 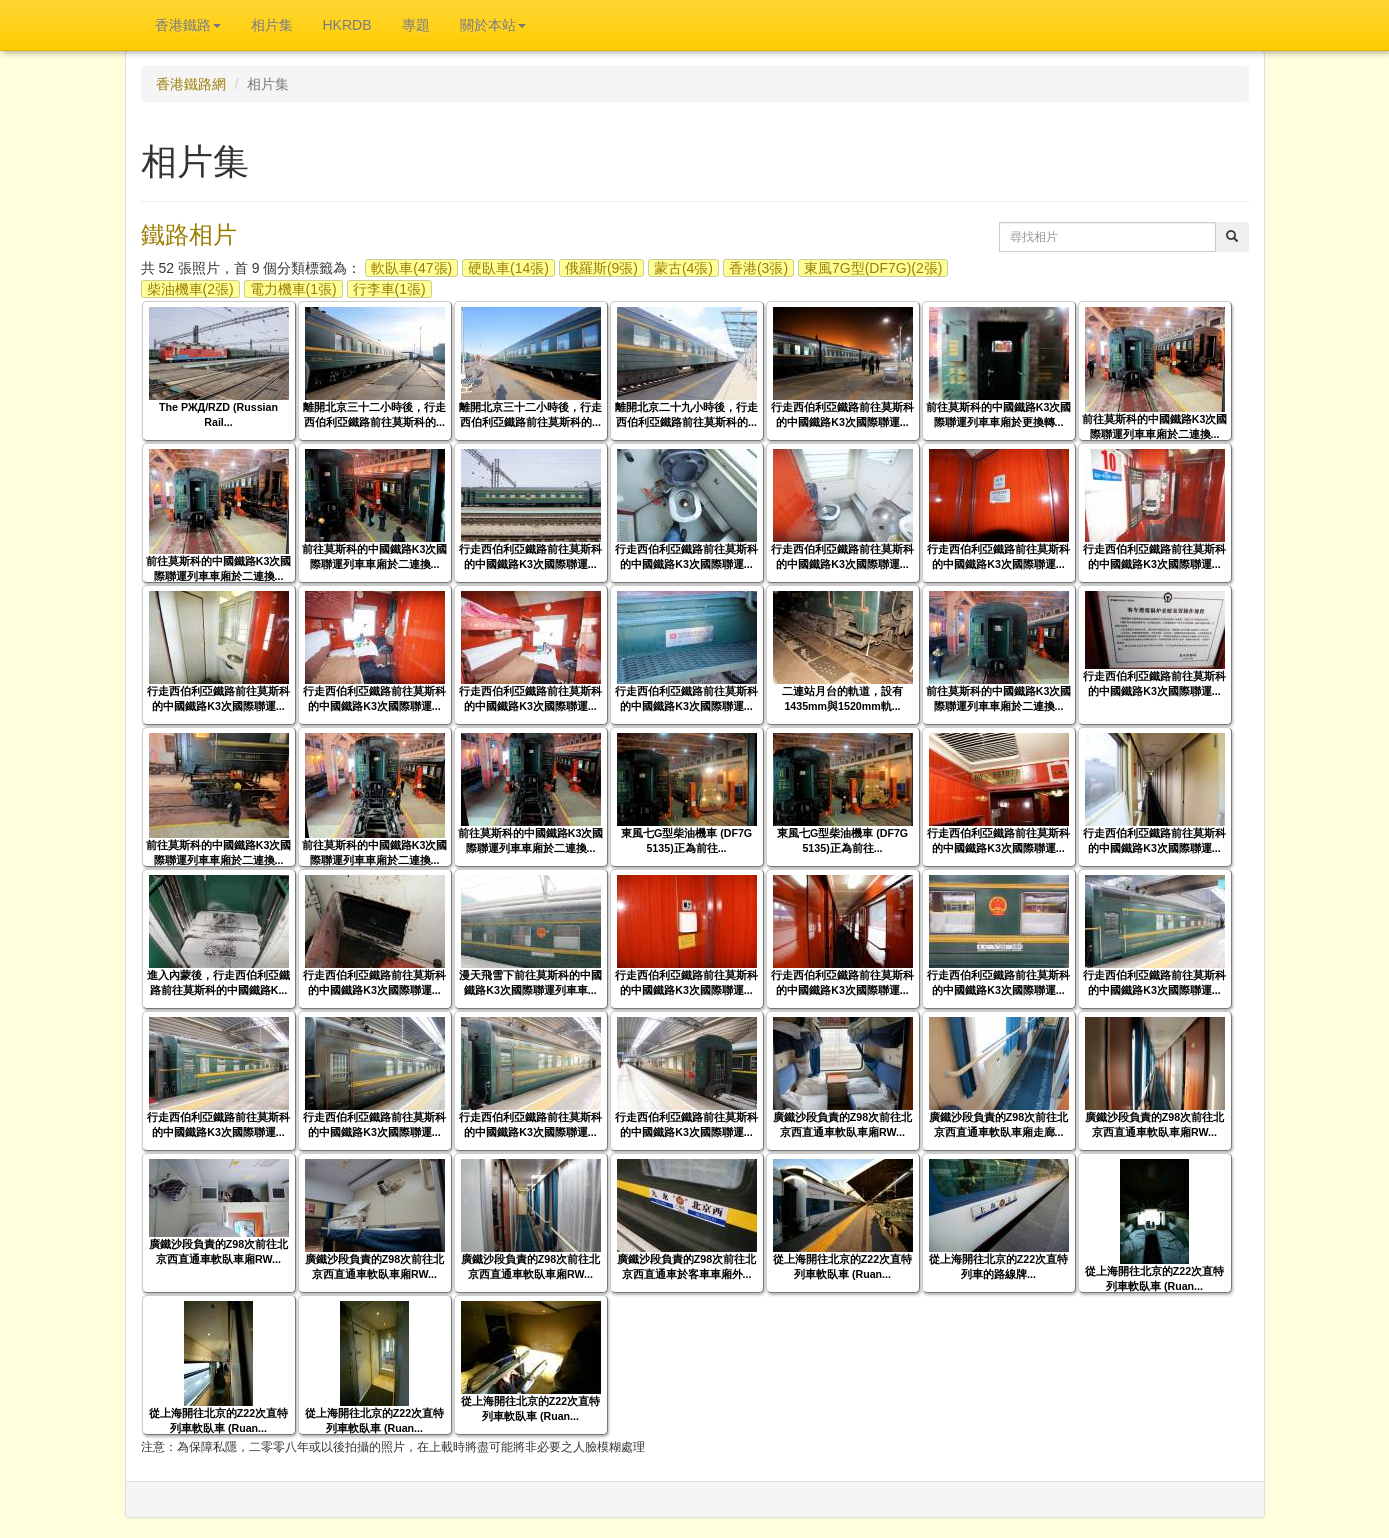 What do you see at coordinates (601, 268) in the screenshot?
I see `俄羅斯(9張)` at bounding box center [601, 268].